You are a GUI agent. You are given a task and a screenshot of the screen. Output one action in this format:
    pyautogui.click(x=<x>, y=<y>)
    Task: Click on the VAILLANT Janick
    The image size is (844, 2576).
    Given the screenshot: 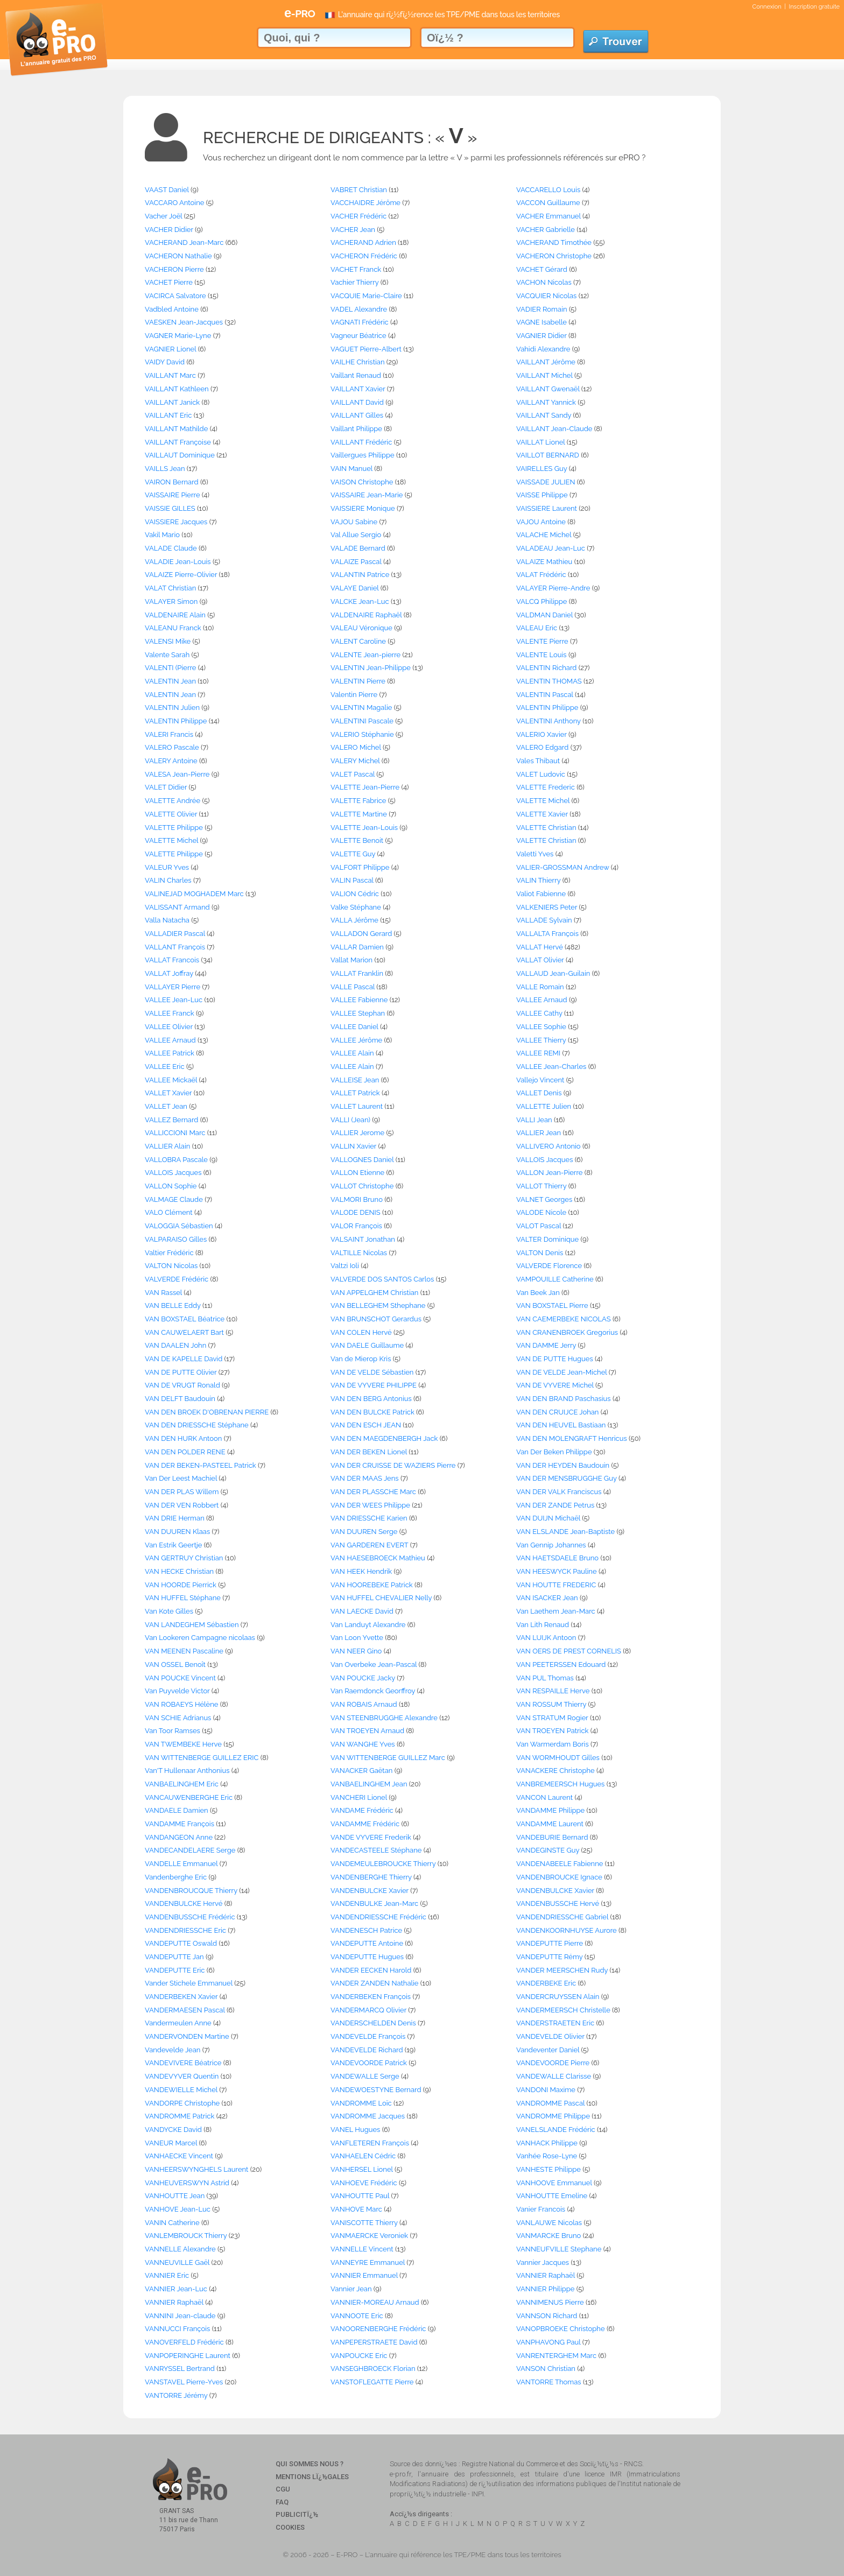 What is the action you would take?
    pyautogui.click(x=172, y=402)
    